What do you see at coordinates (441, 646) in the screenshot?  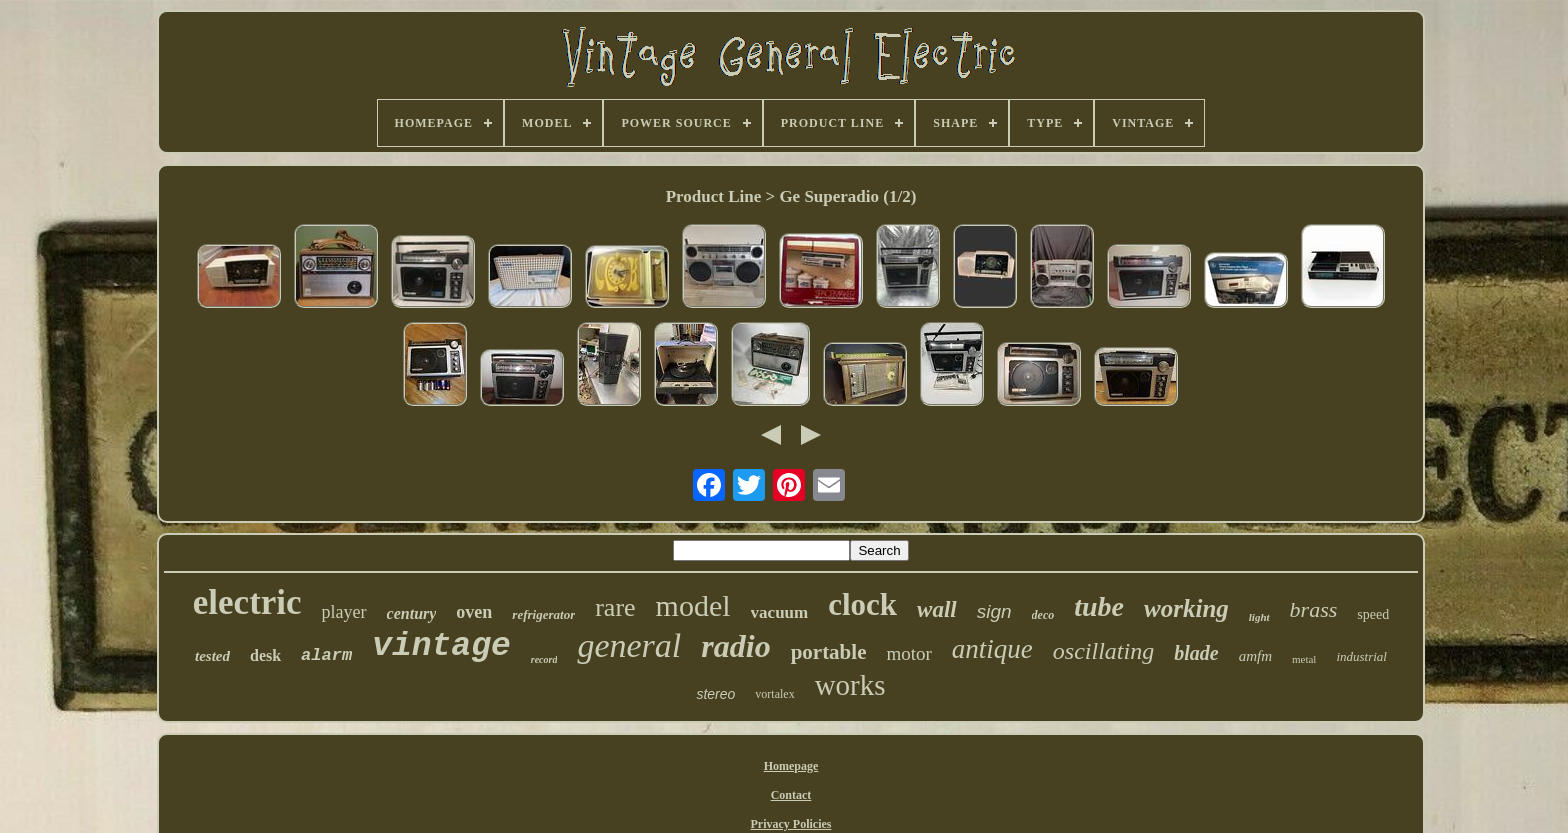 I see `vintage` at bounding box center [441, 646].